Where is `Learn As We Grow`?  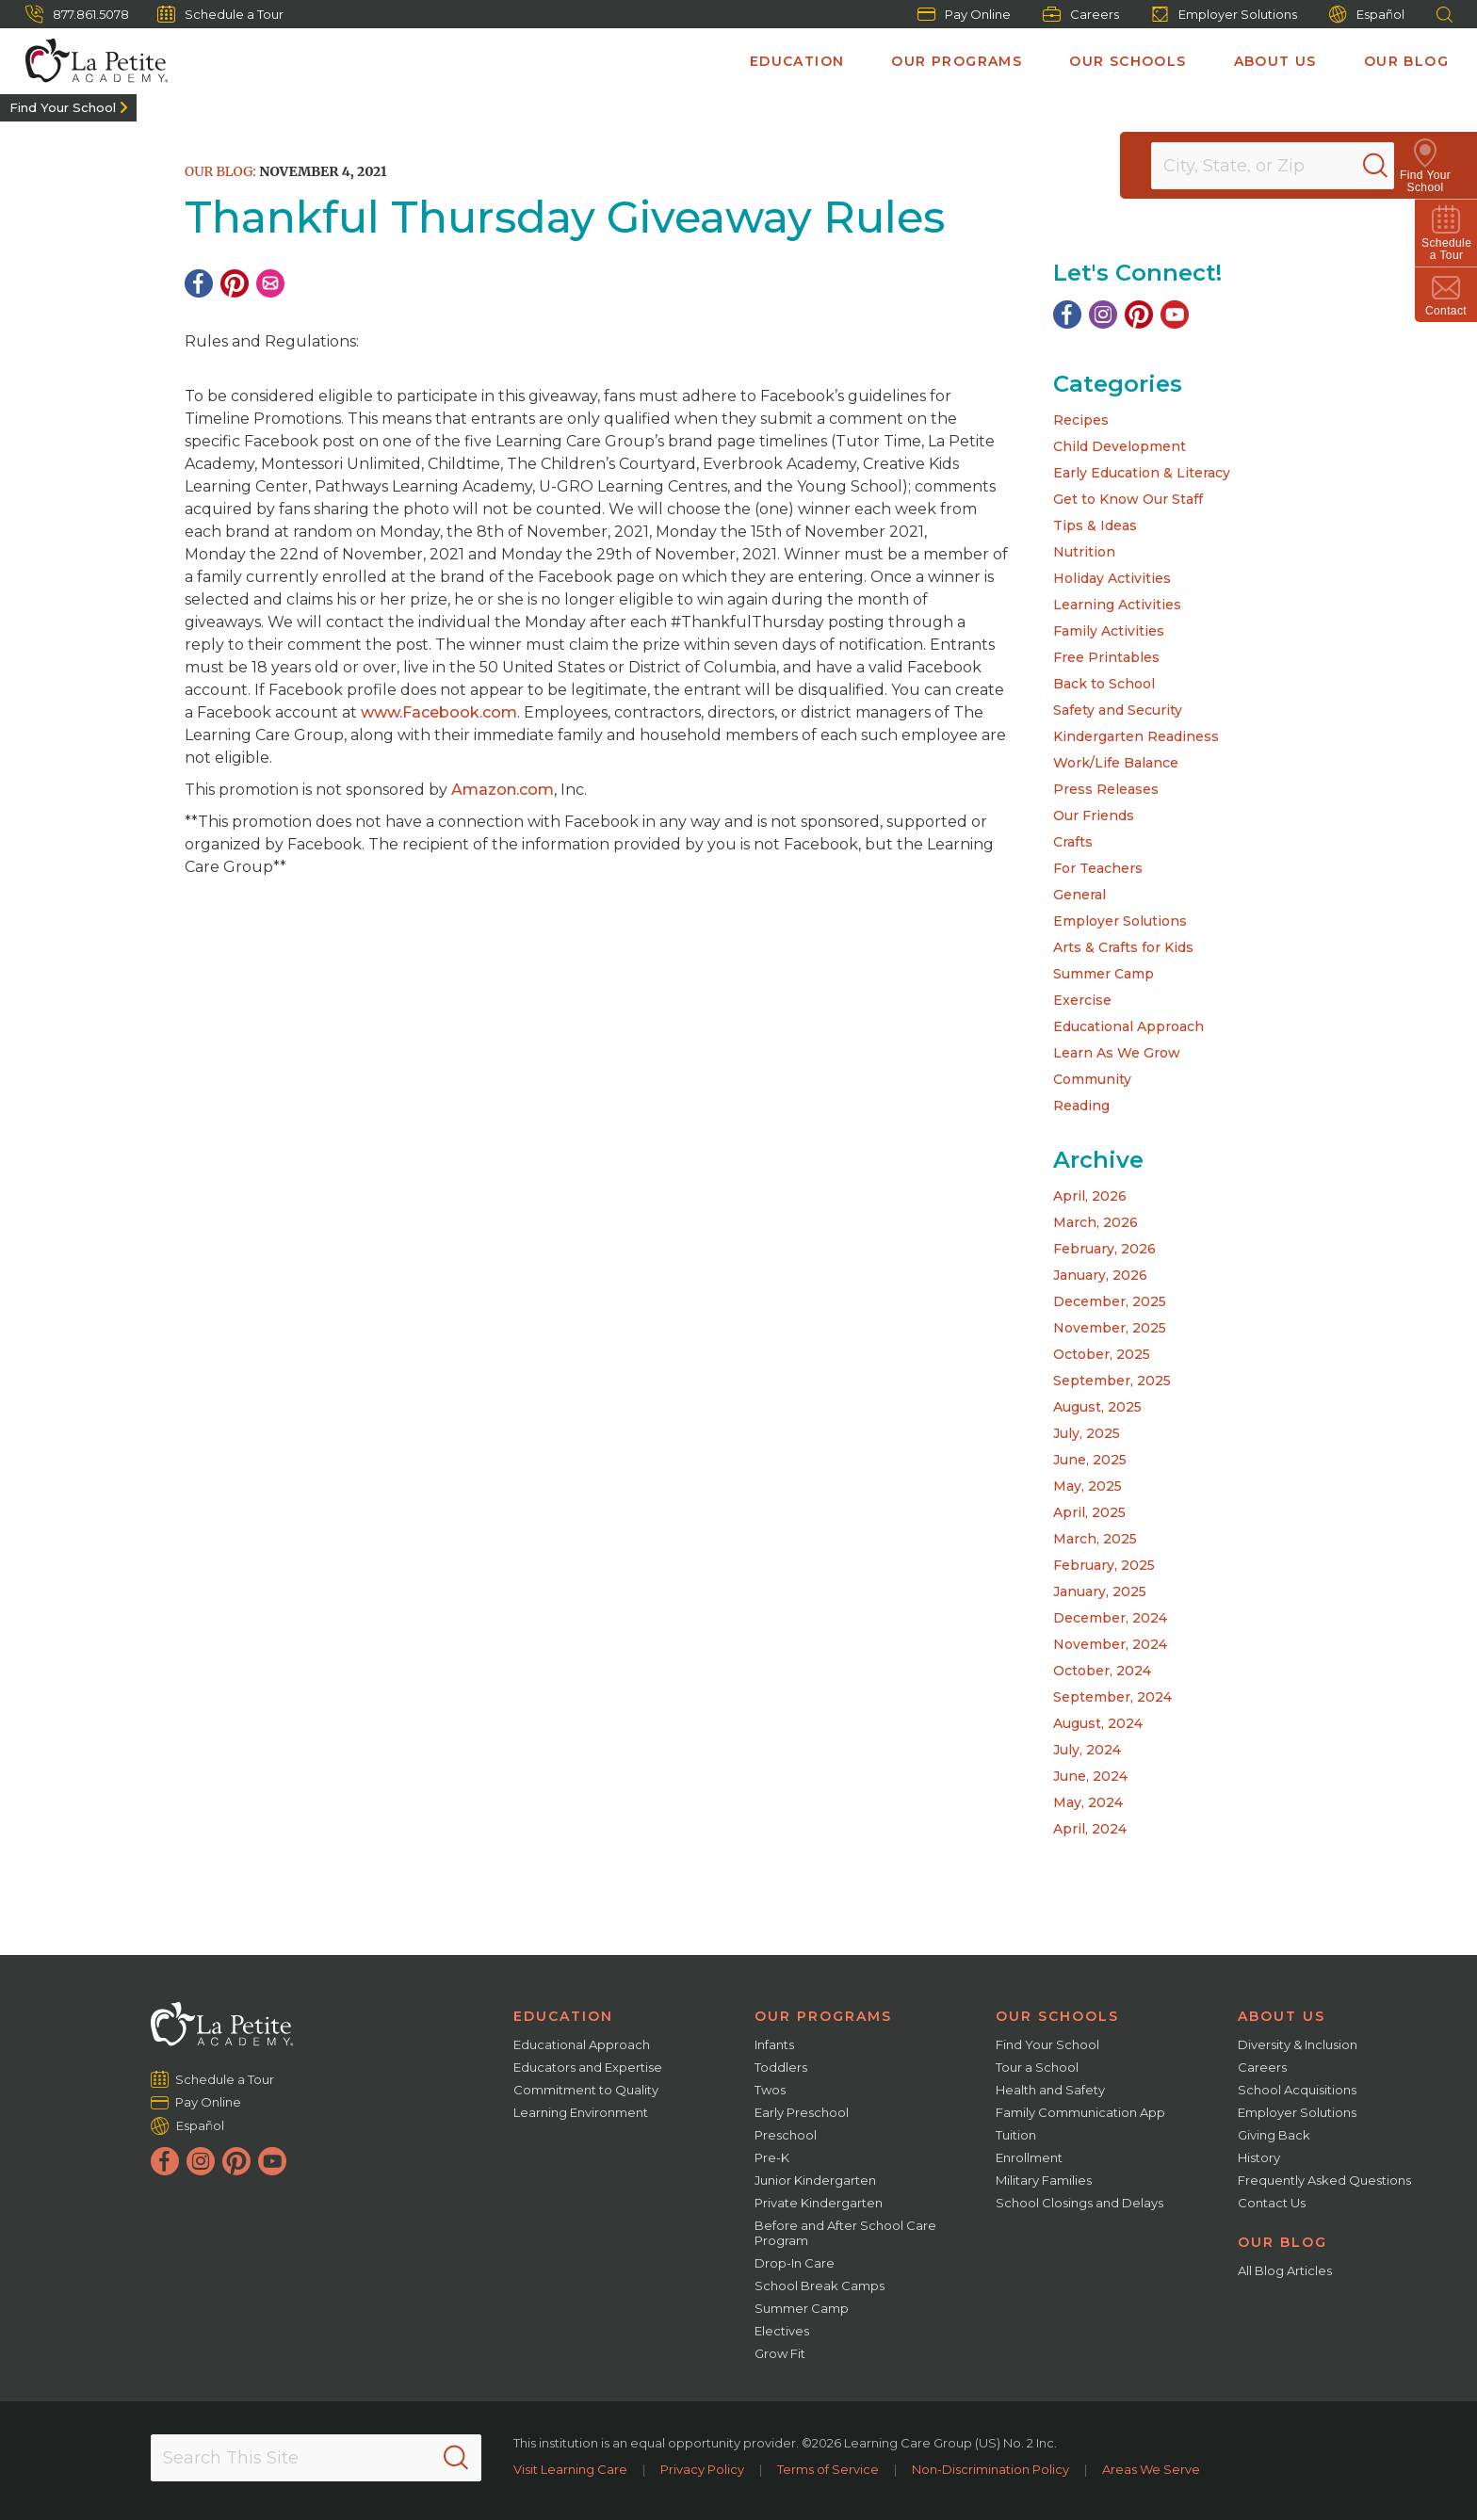 Learn As We Grow is located at coordinates (1116, 1052).